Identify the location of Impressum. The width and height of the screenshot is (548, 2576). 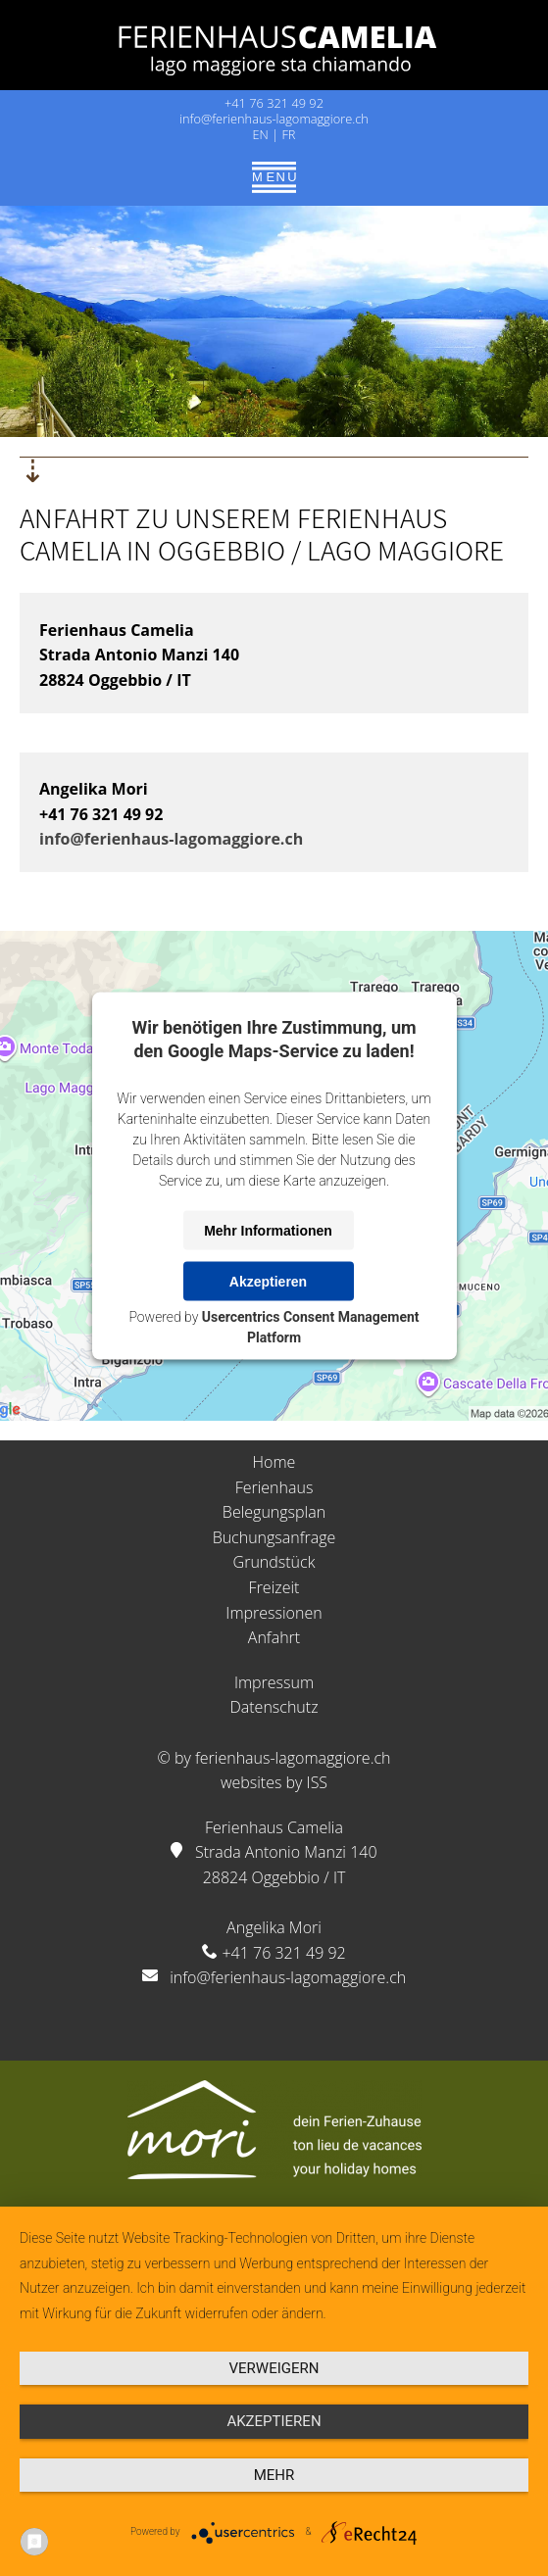
(274, 1682).